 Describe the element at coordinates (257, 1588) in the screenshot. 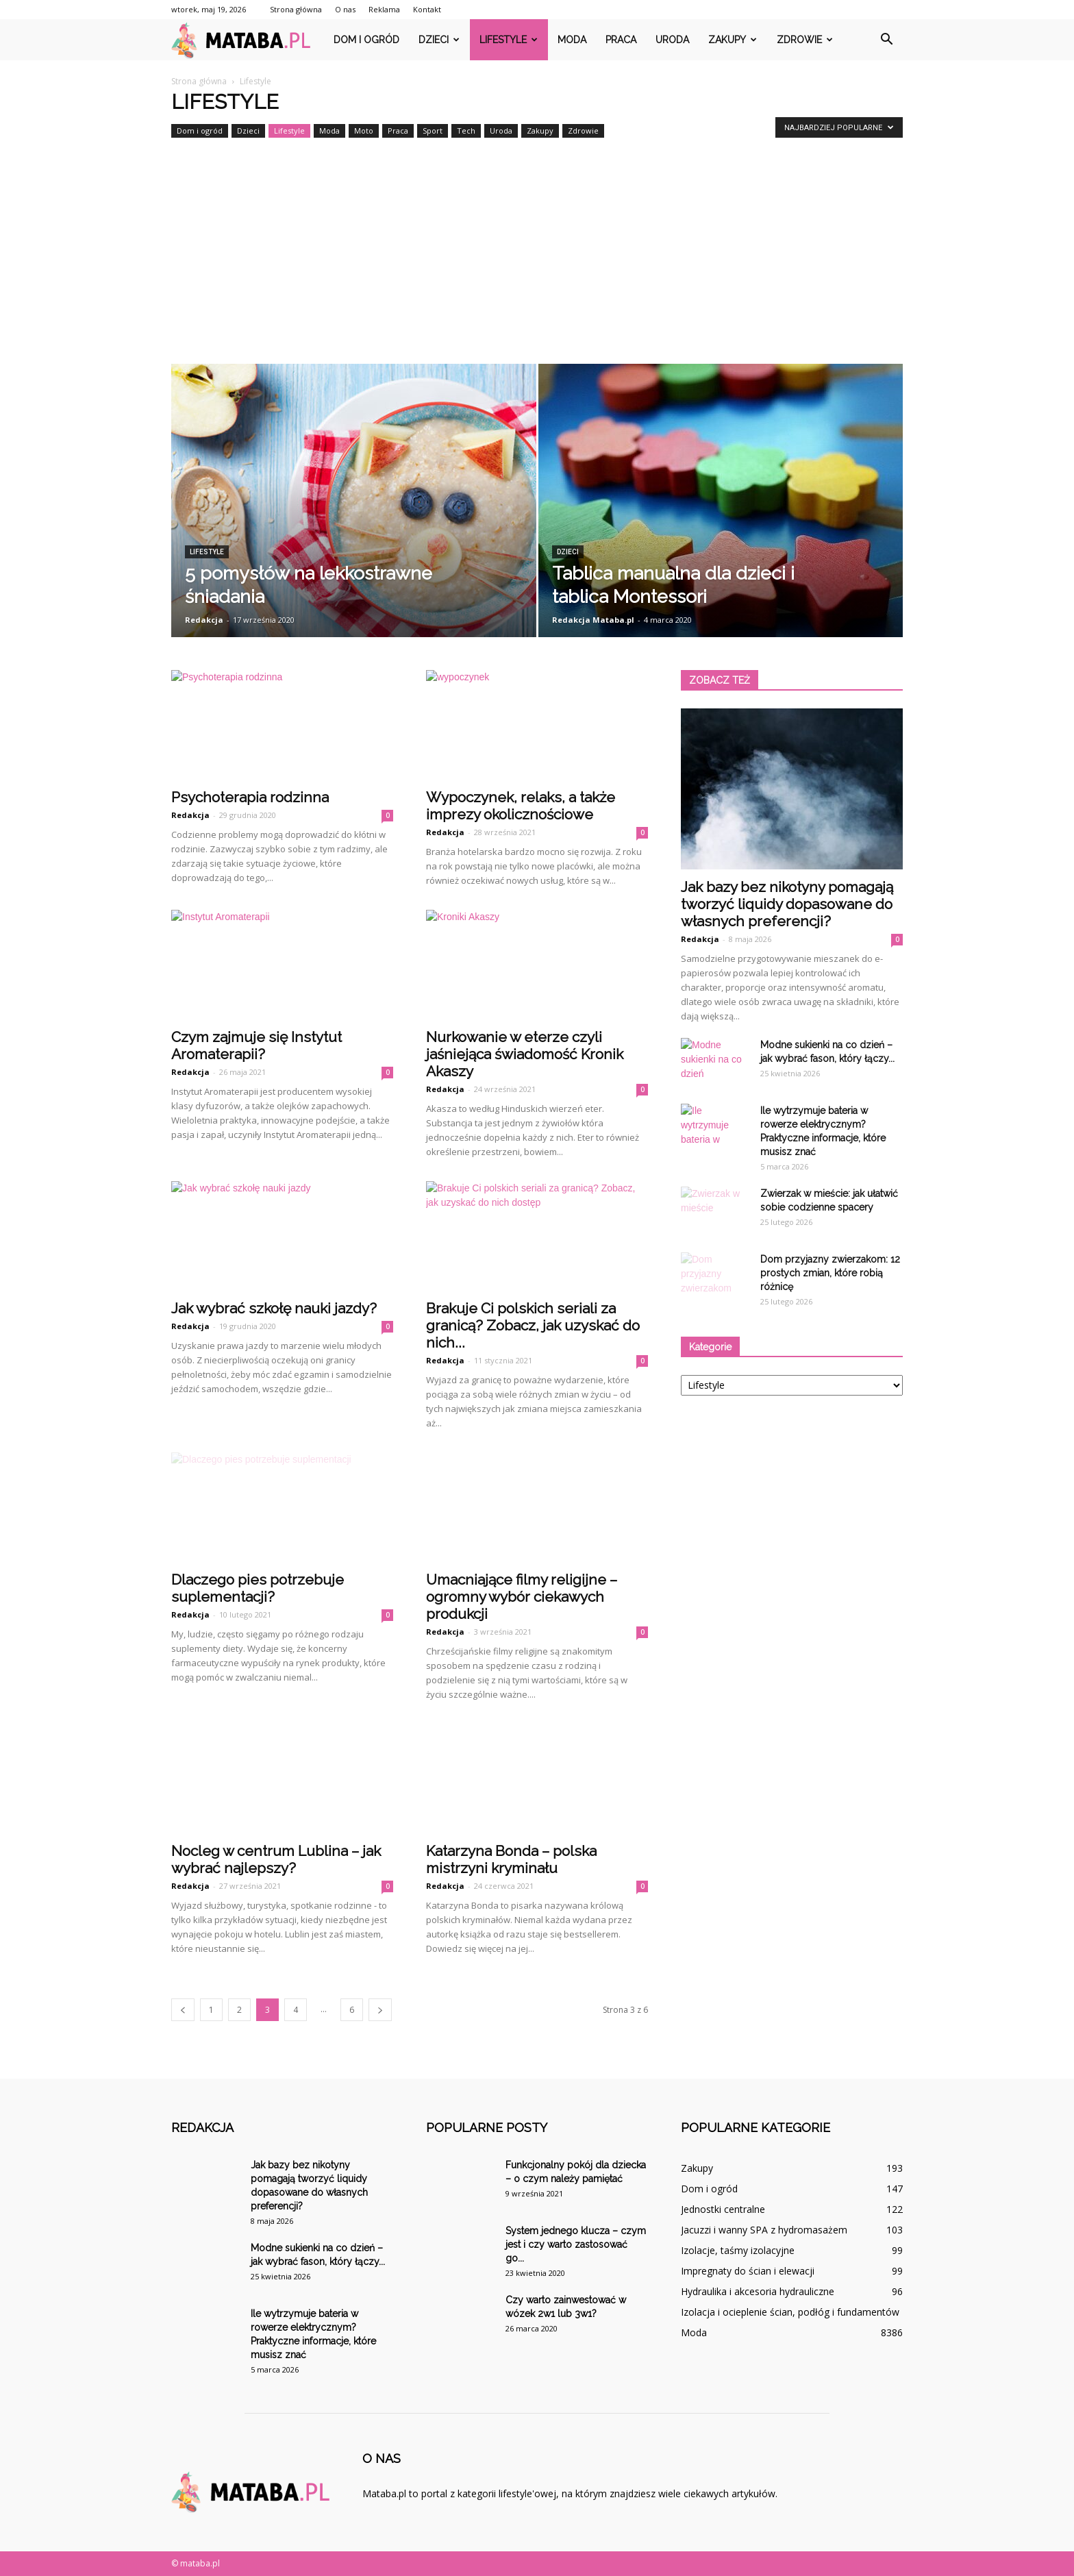

I see `Dlaczego pies potrzebuje suplementacji?` at that location.